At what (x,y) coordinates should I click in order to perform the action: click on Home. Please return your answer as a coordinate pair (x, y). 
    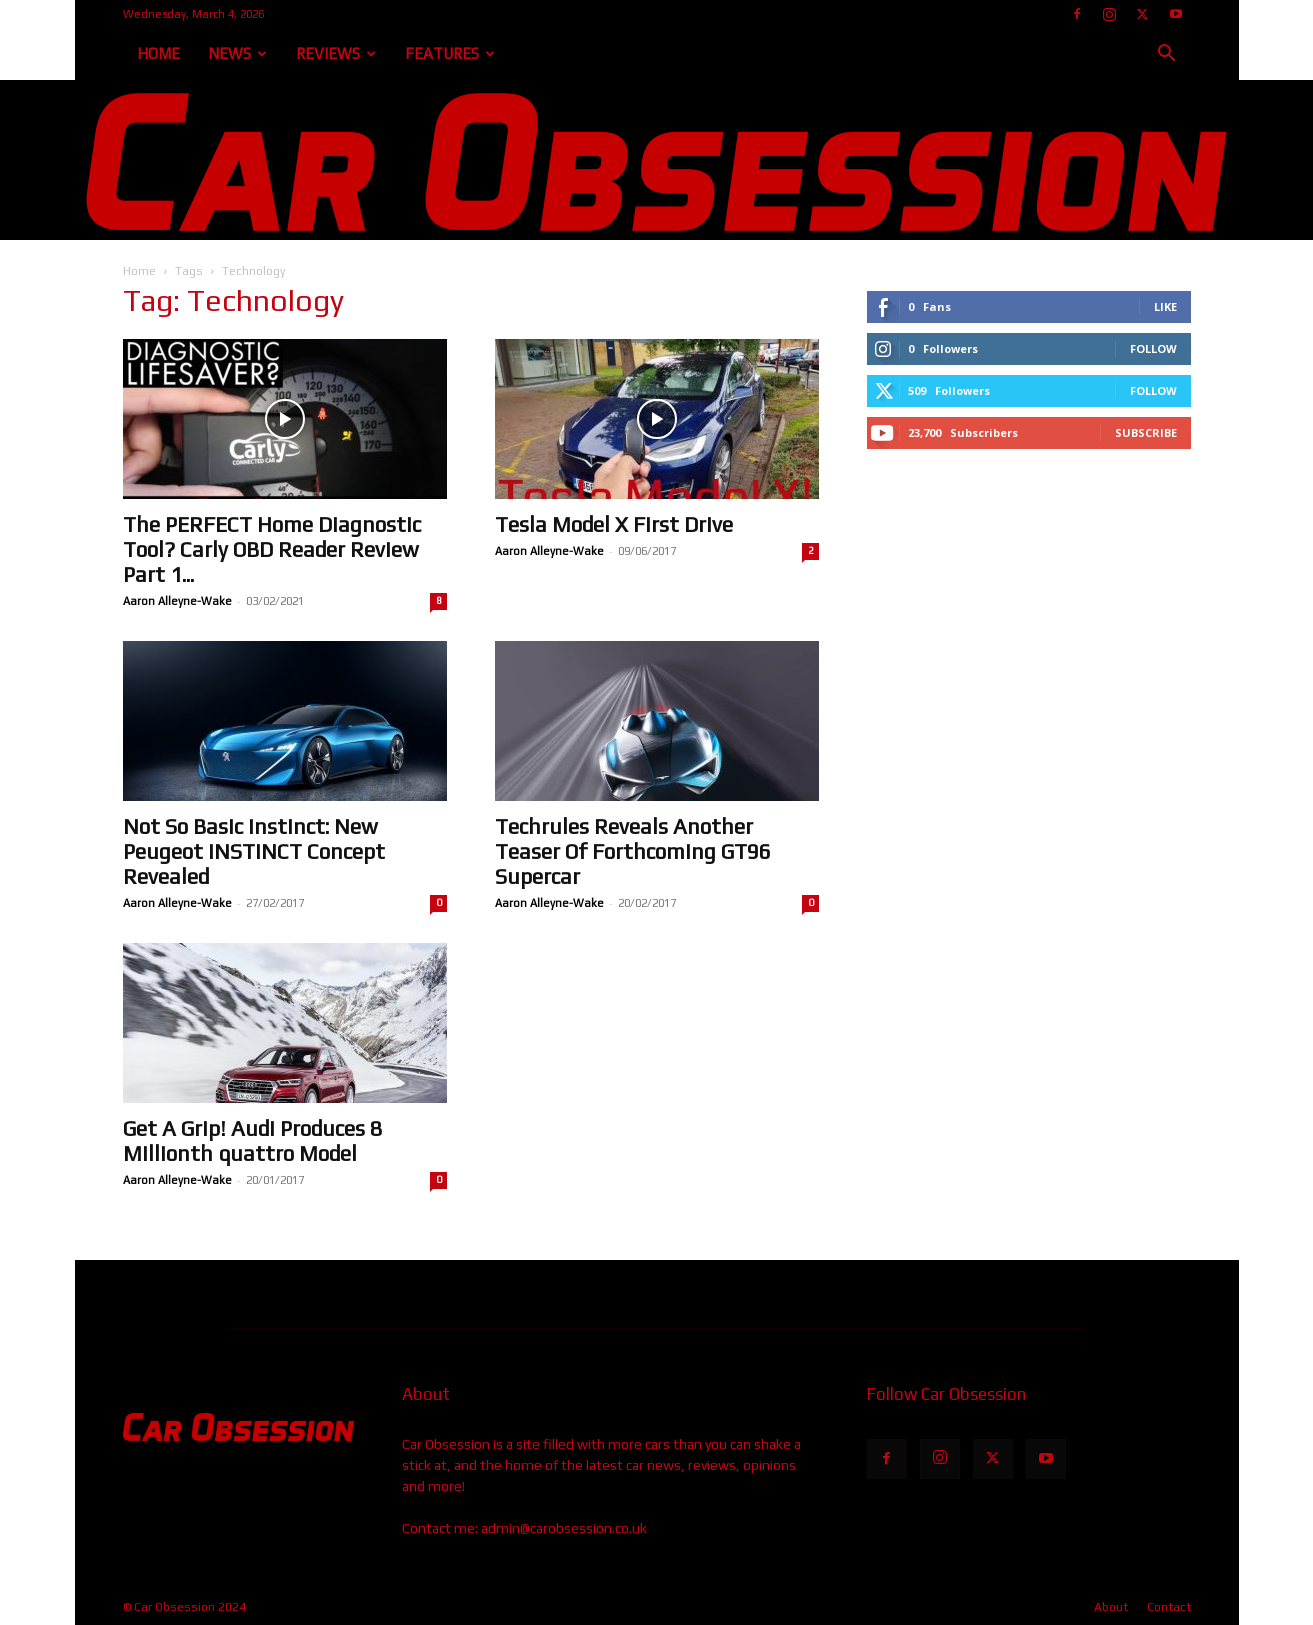
    Looking at the image, I should click on (158, 53).